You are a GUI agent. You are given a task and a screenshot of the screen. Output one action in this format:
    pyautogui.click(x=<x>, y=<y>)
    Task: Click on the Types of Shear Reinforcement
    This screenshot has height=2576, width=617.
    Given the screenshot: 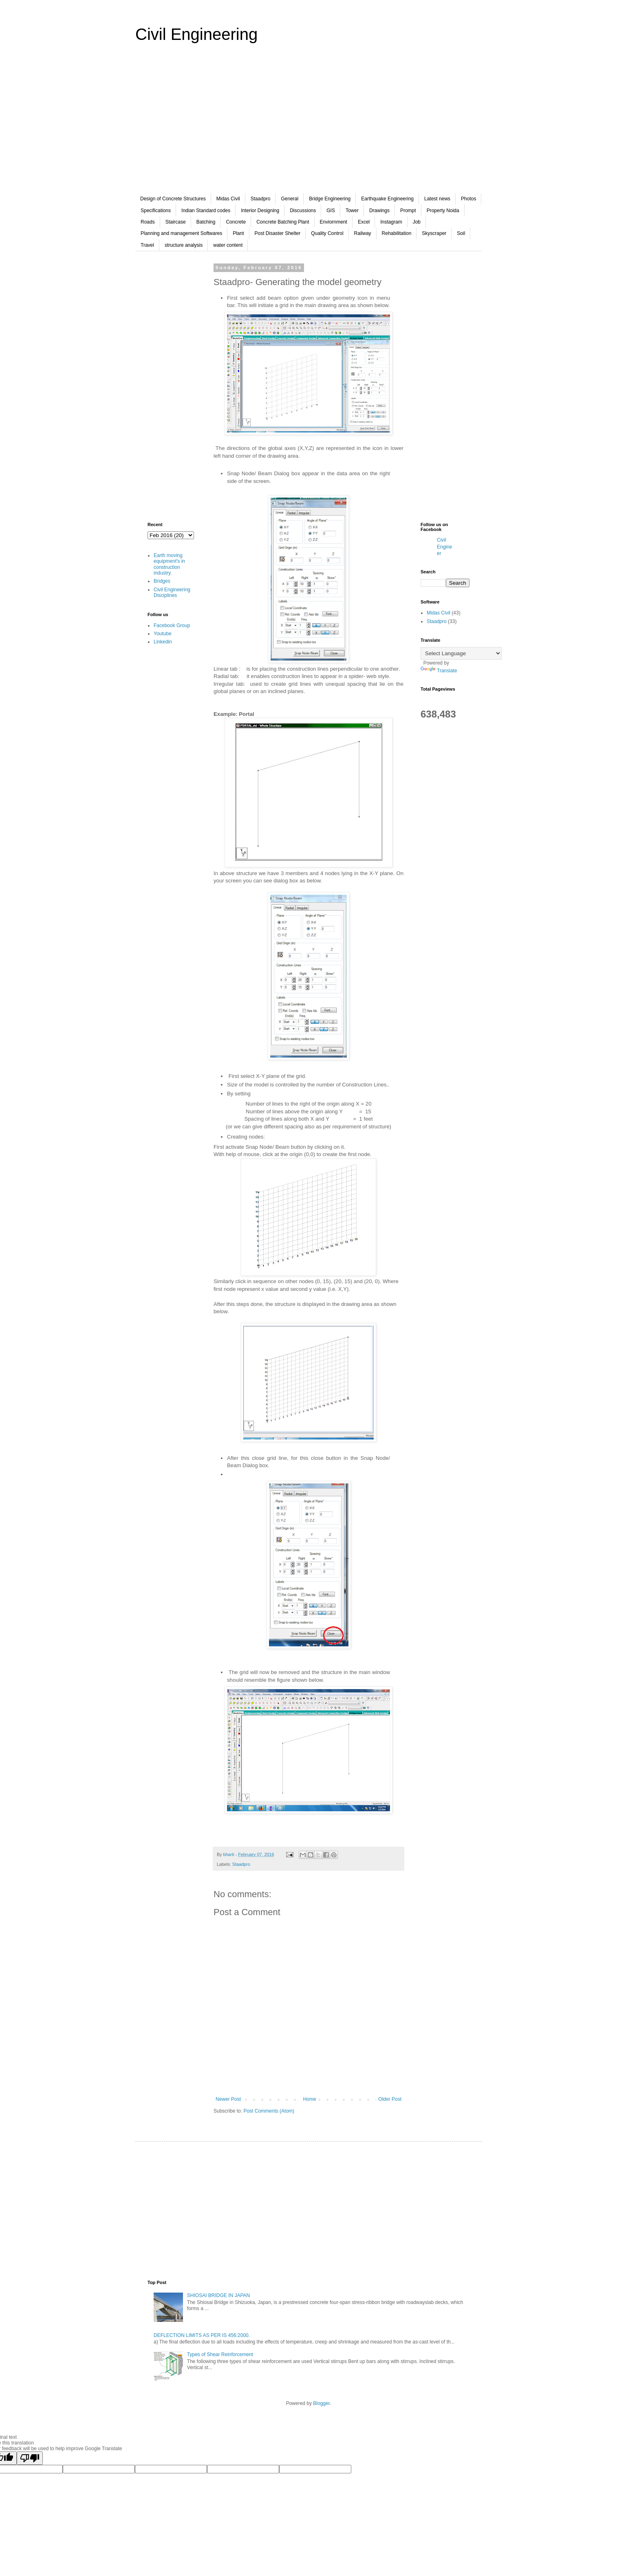 What is the action you would take?
    pyautogui.click(x=220, y=2354)
    